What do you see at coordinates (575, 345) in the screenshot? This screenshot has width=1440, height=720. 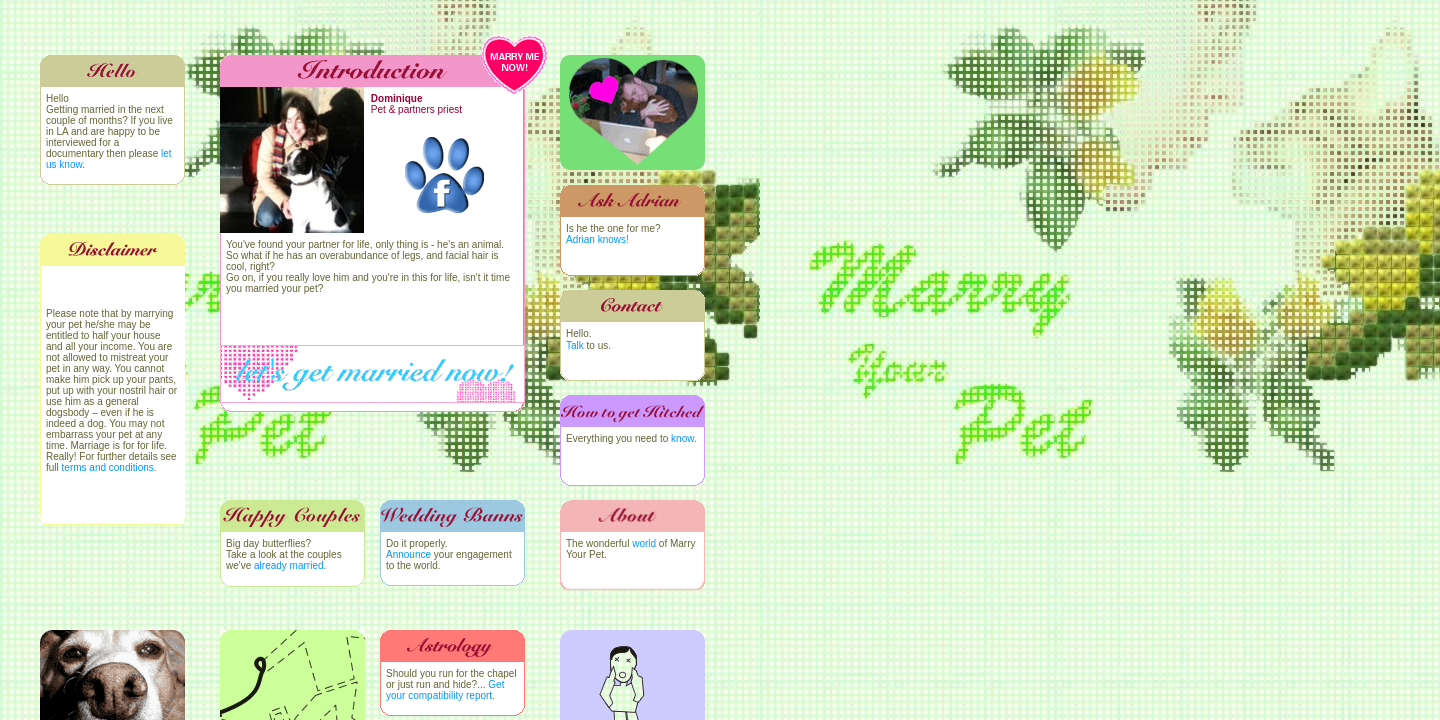 I see `Talk` at bounding box center [575, 345].